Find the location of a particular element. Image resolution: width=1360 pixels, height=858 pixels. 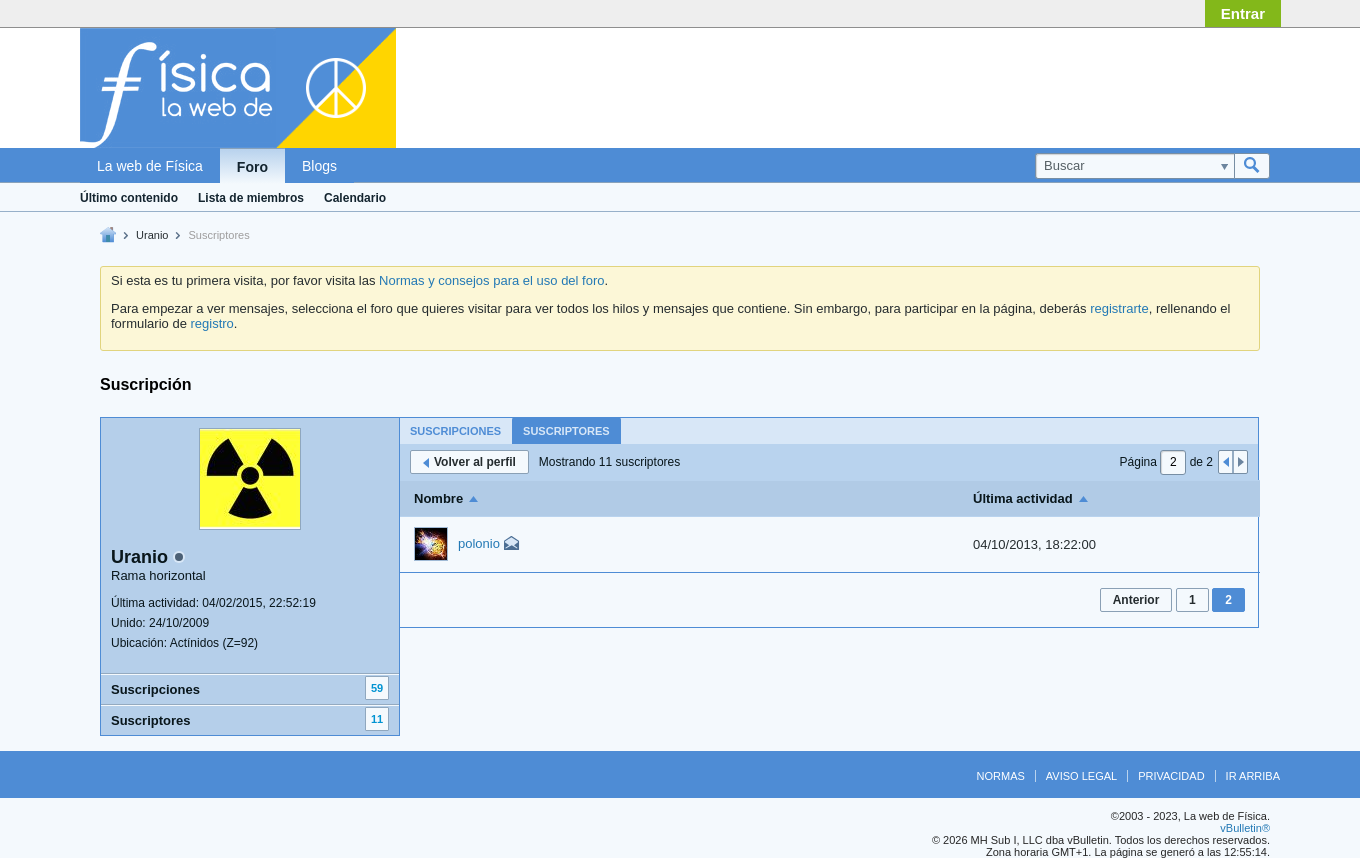

Entrar is located at coordinates (1243, 13).